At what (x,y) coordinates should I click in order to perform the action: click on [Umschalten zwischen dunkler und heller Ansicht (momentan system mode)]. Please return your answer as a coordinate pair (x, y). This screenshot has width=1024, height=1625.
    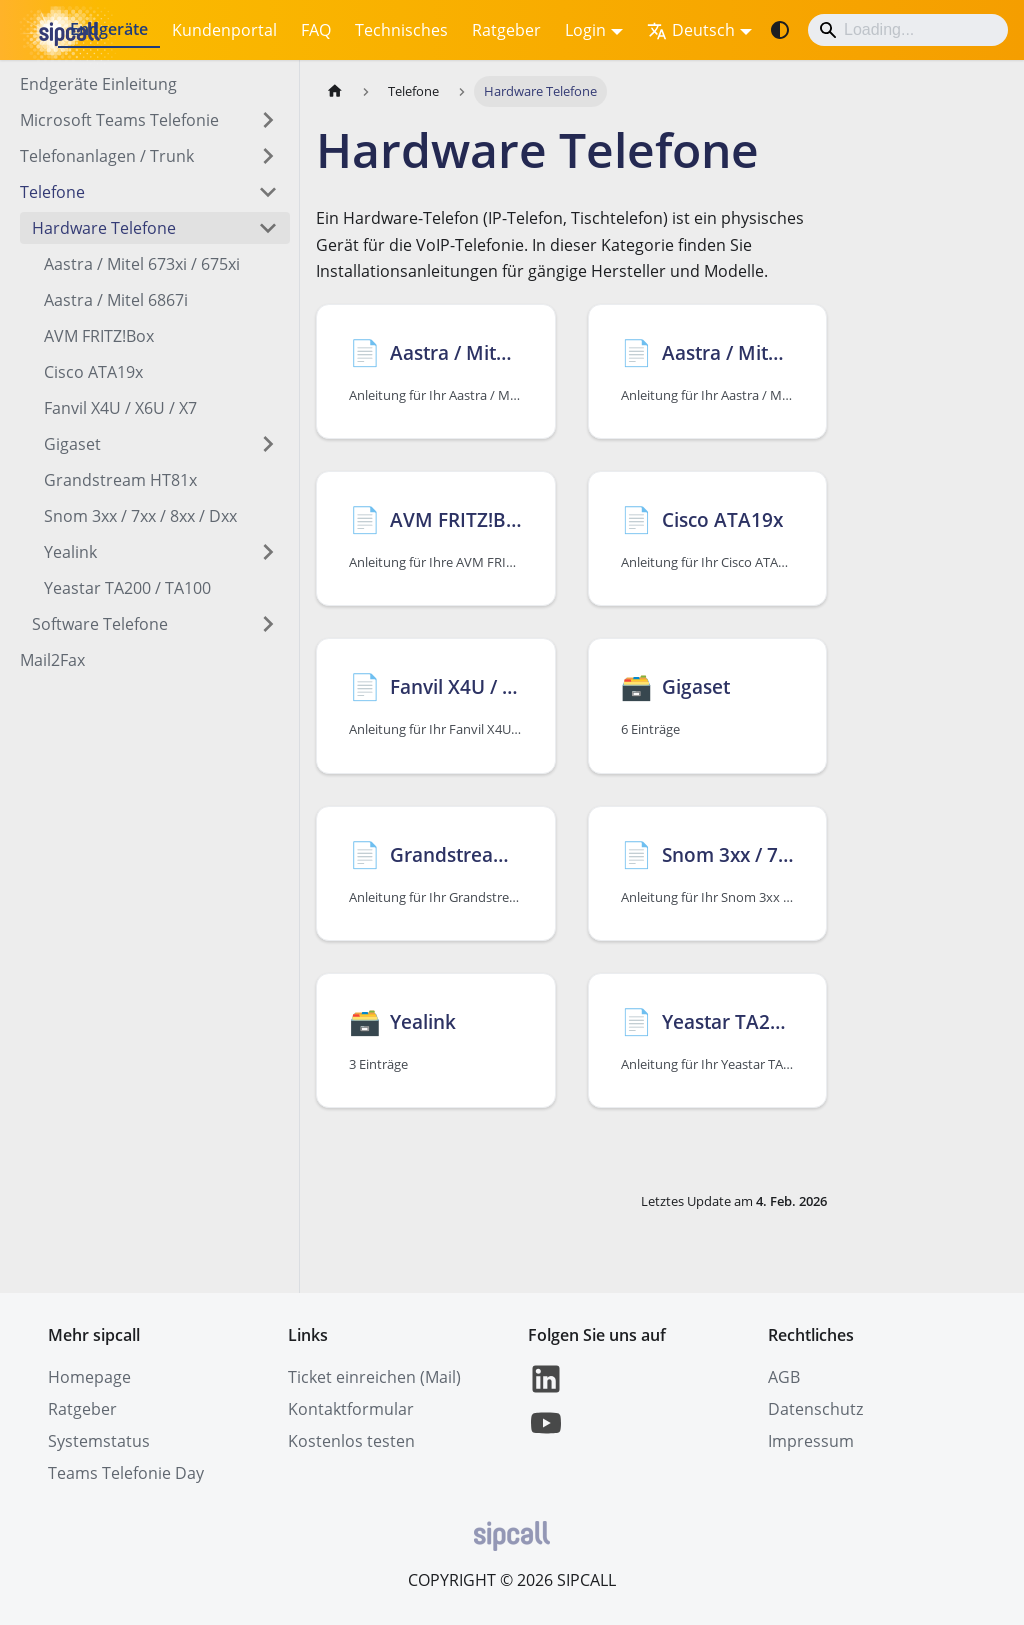
    Looking at the image, I should click on (780, 30).